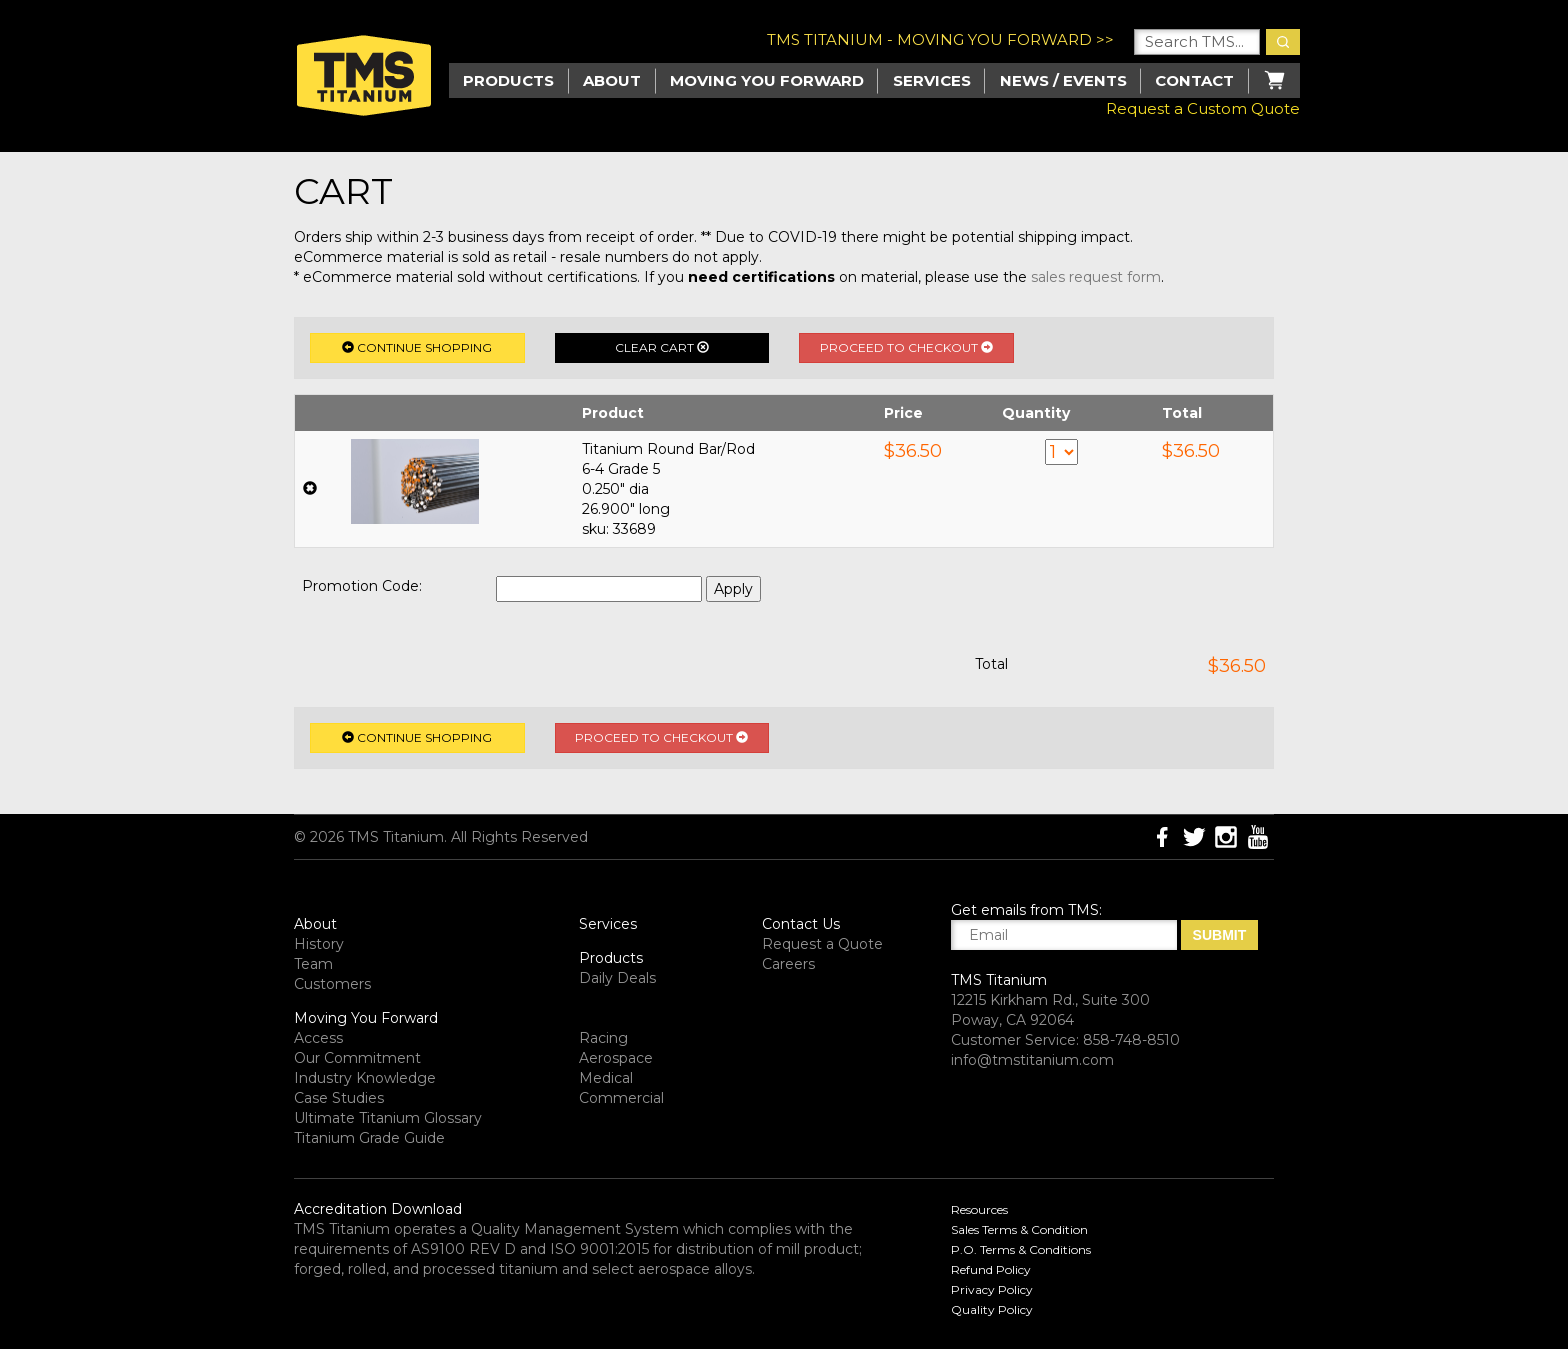 This screenshot has height=1349, width=1568. What do you see at coordinates (357, 1058) in the screenshot?
I see `Our Commitment` at bounding box center [357, 1058].